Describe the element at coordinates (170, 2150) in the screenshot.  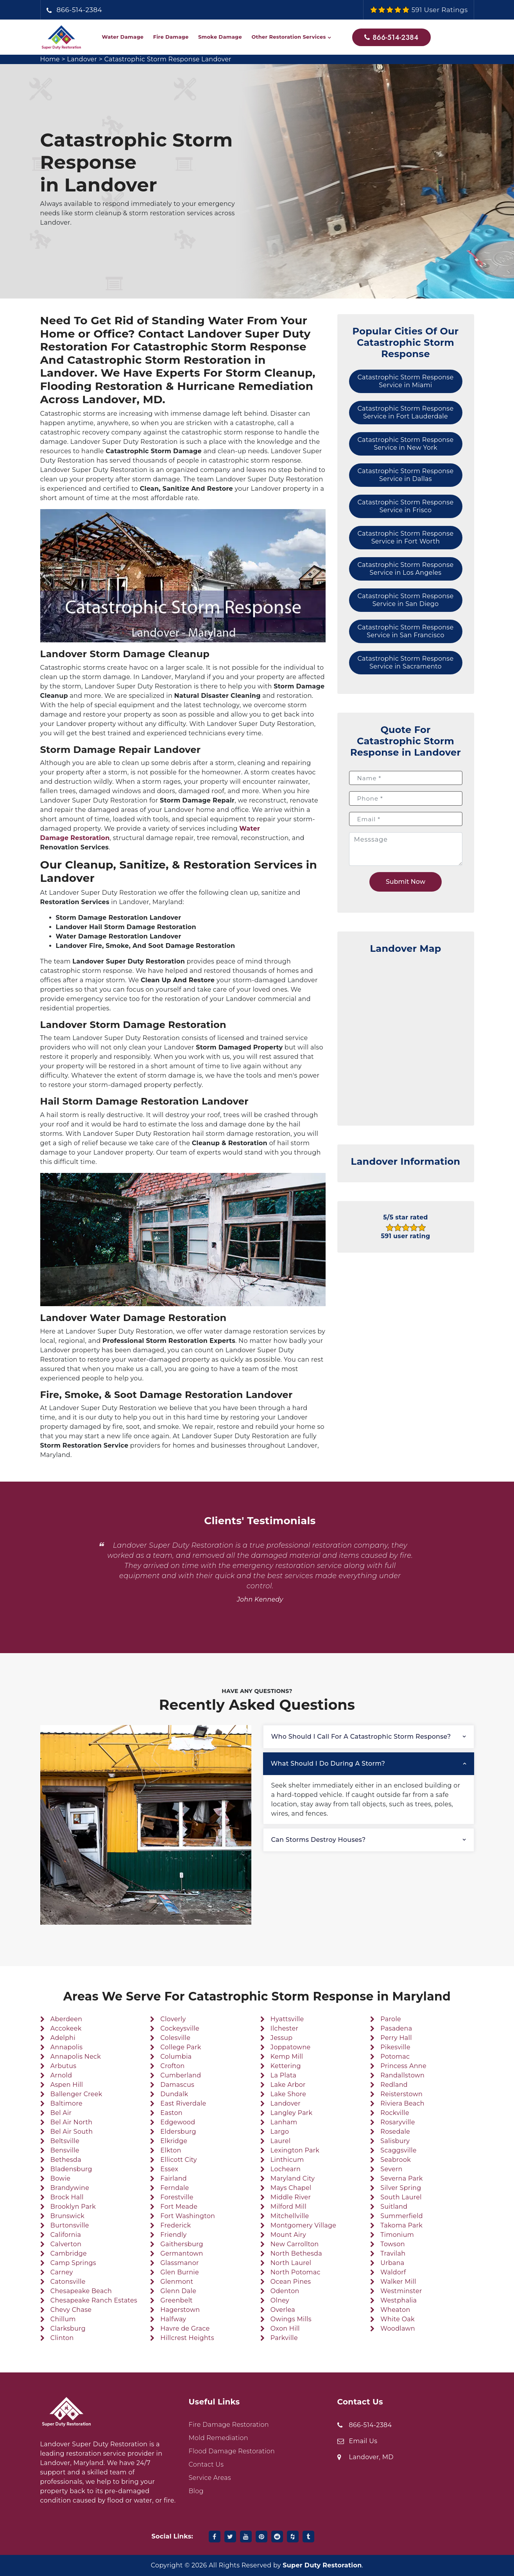
I see `Elkton` at that location.